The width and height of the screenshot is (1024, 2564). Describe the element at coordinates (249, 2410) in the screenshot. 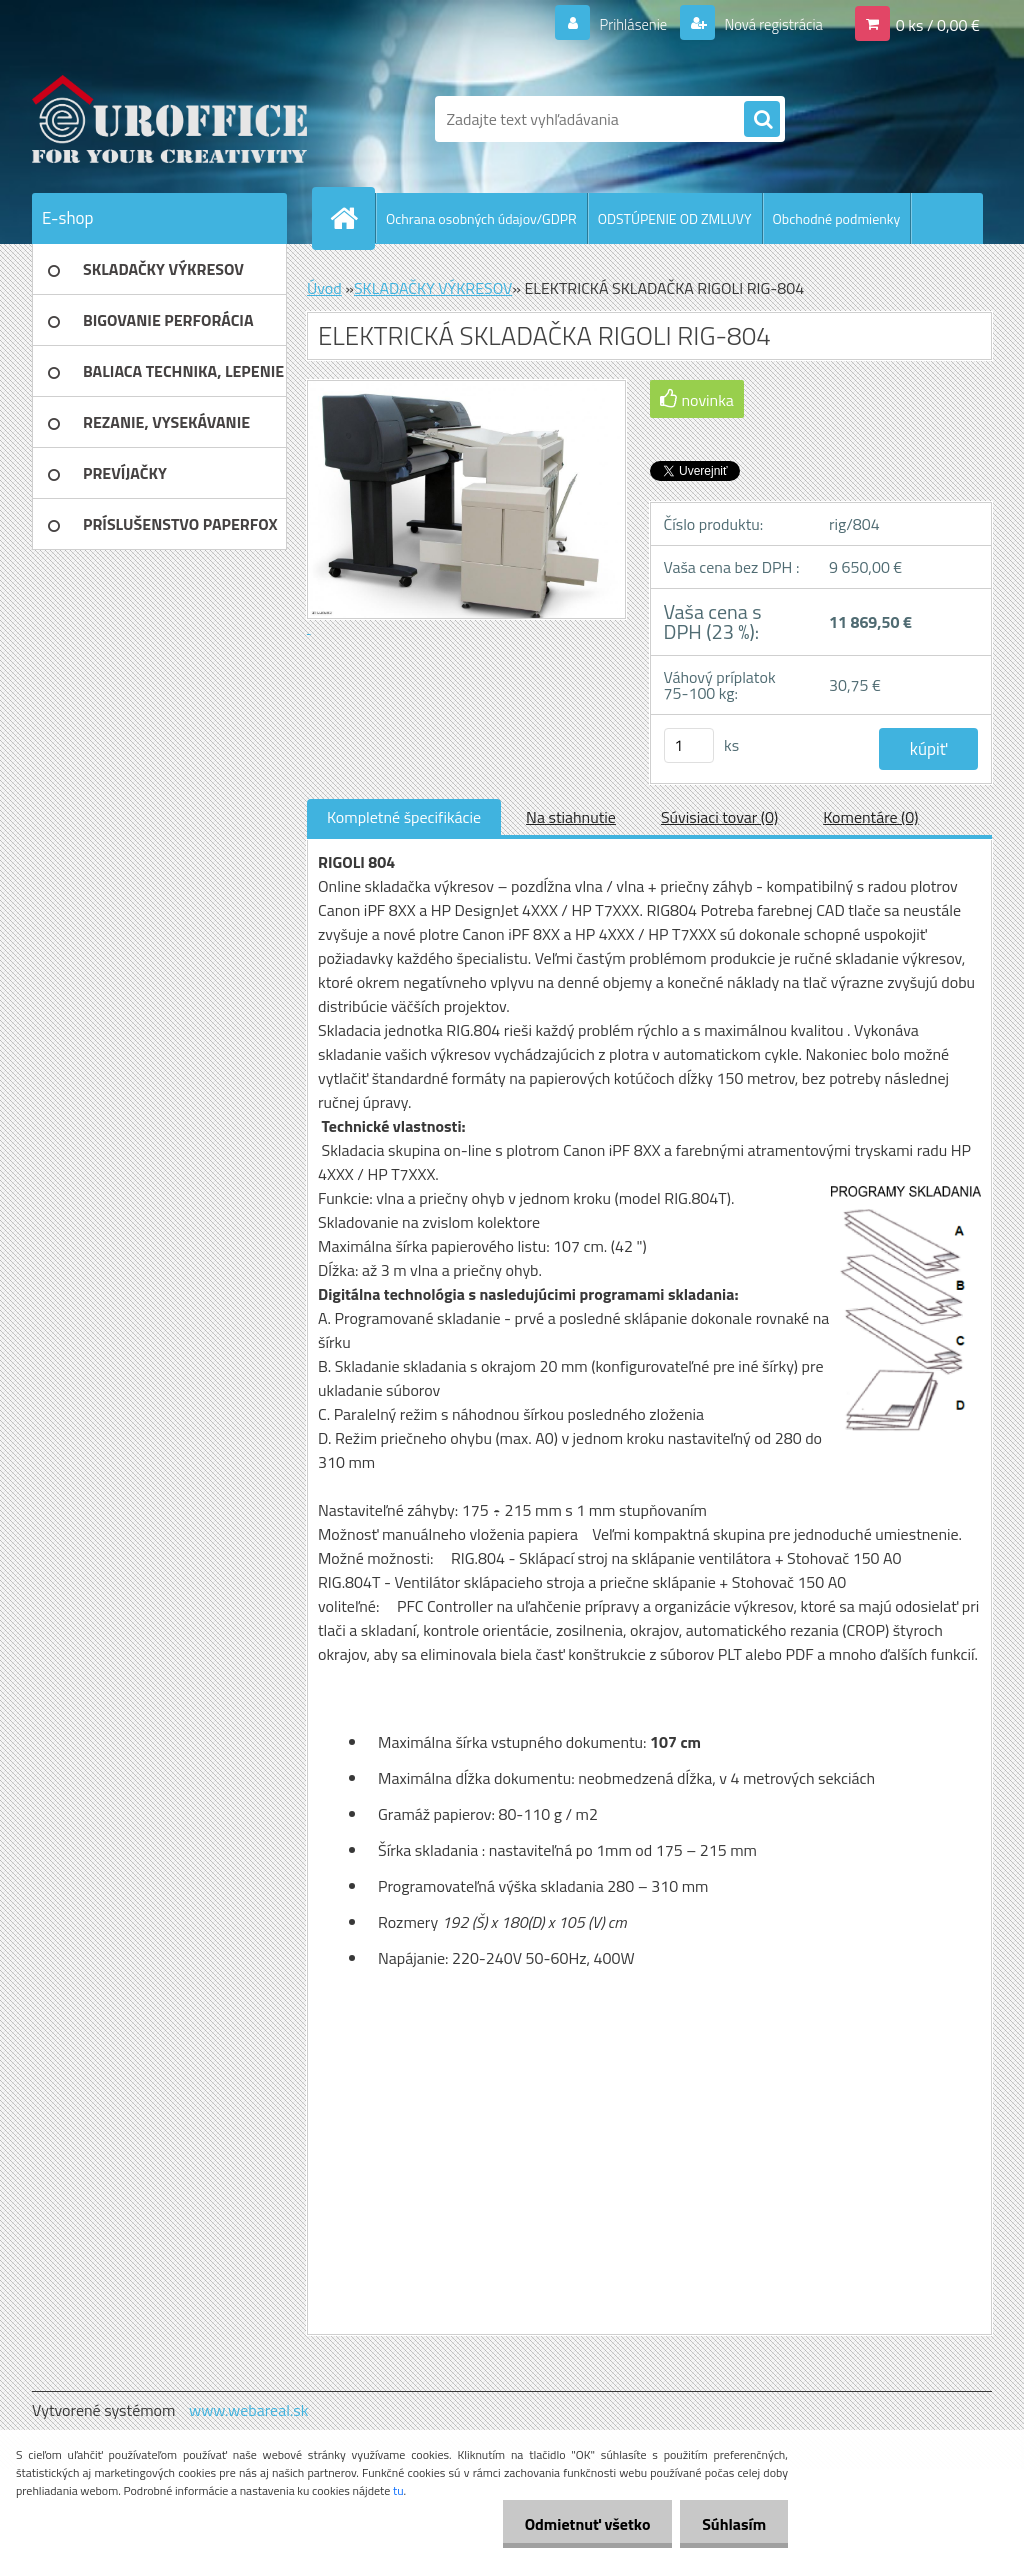

I see `www.webareal.sk` at that location.